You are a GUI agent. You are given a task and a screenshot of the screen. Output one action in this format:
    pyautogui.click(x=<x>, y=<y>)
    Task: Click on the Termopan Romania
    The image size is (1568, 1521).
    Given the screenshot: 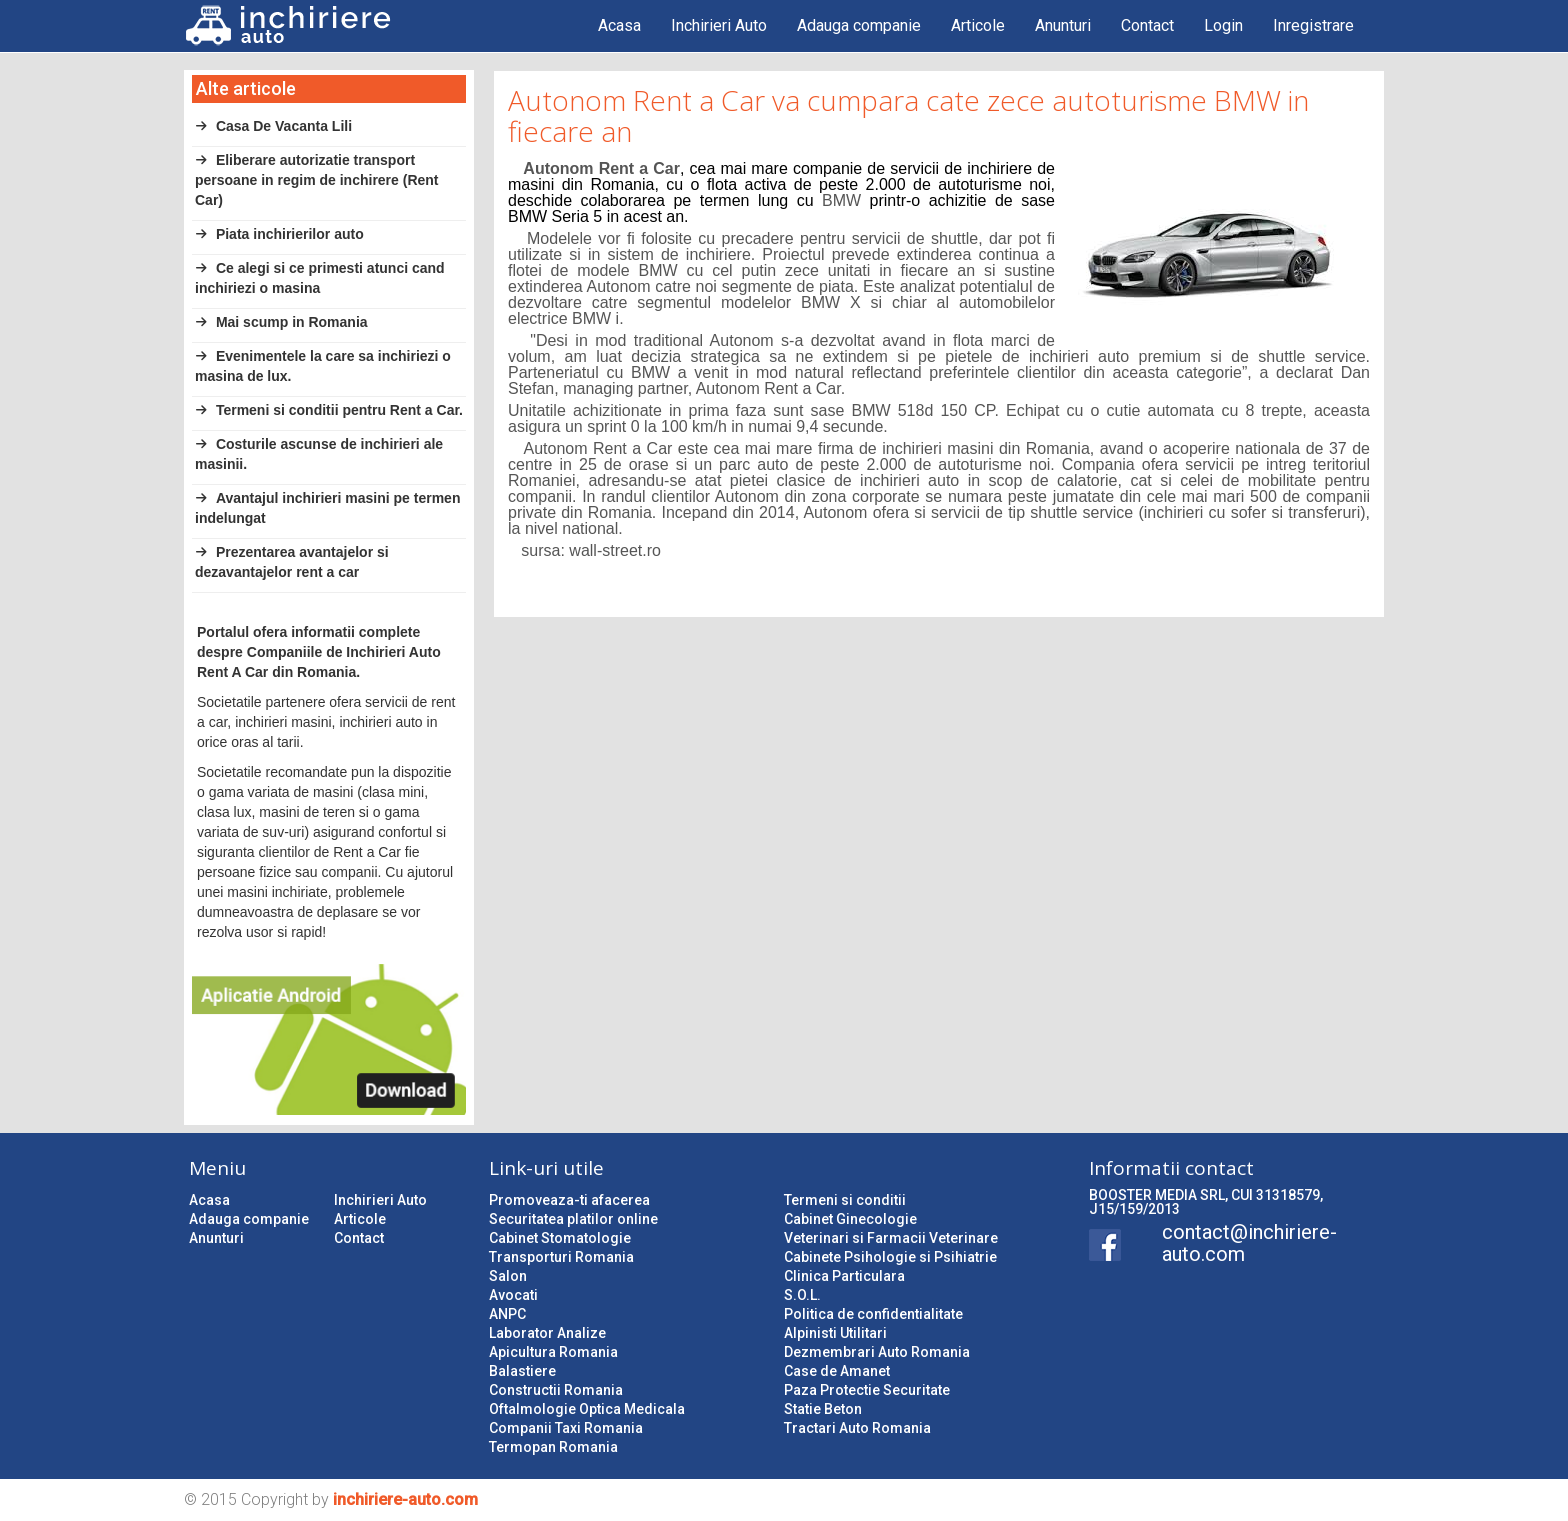 What is the action you would take?
    pyautogui.click(x=553, y=1447)
    